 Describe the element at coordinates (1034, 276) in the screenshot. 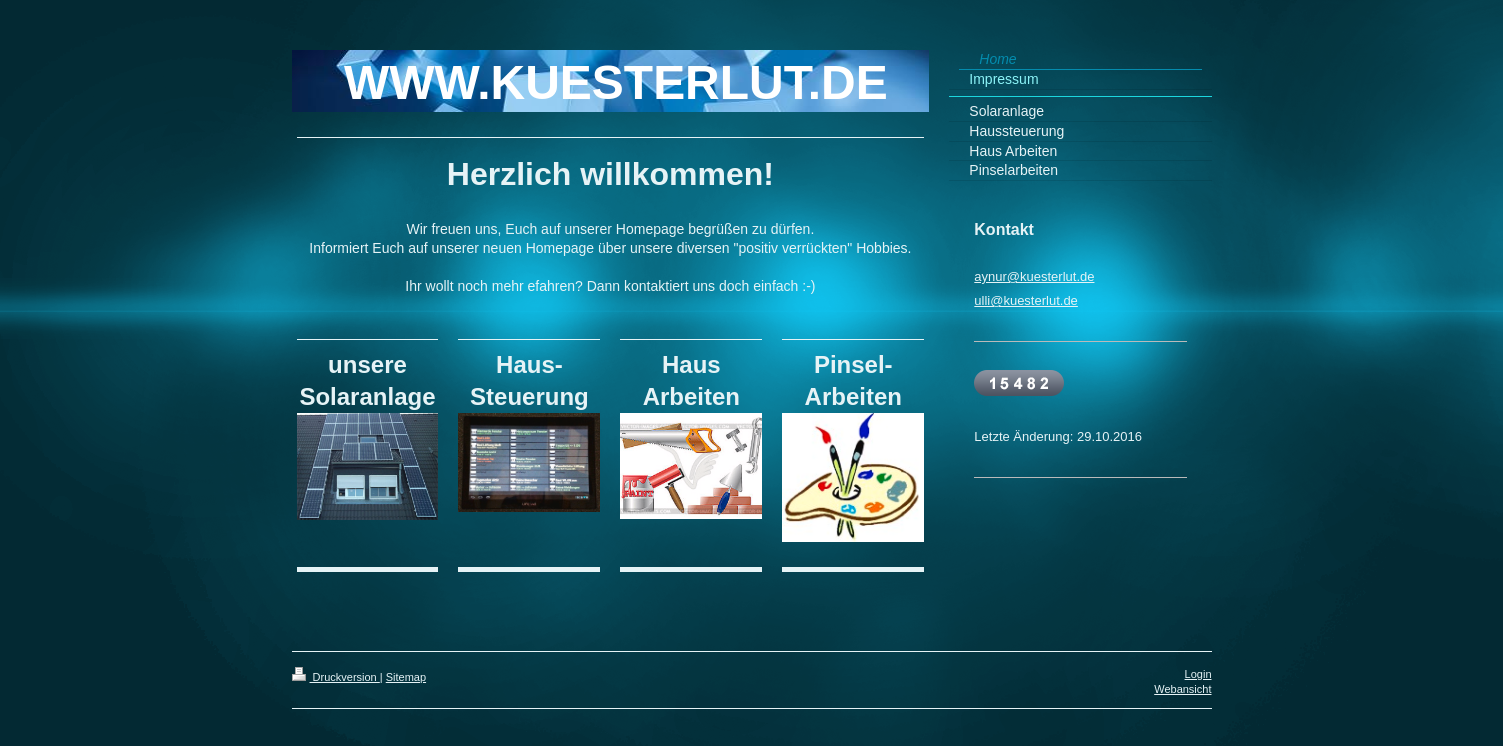

I see `aynur@kuesterlut.de` at that location.